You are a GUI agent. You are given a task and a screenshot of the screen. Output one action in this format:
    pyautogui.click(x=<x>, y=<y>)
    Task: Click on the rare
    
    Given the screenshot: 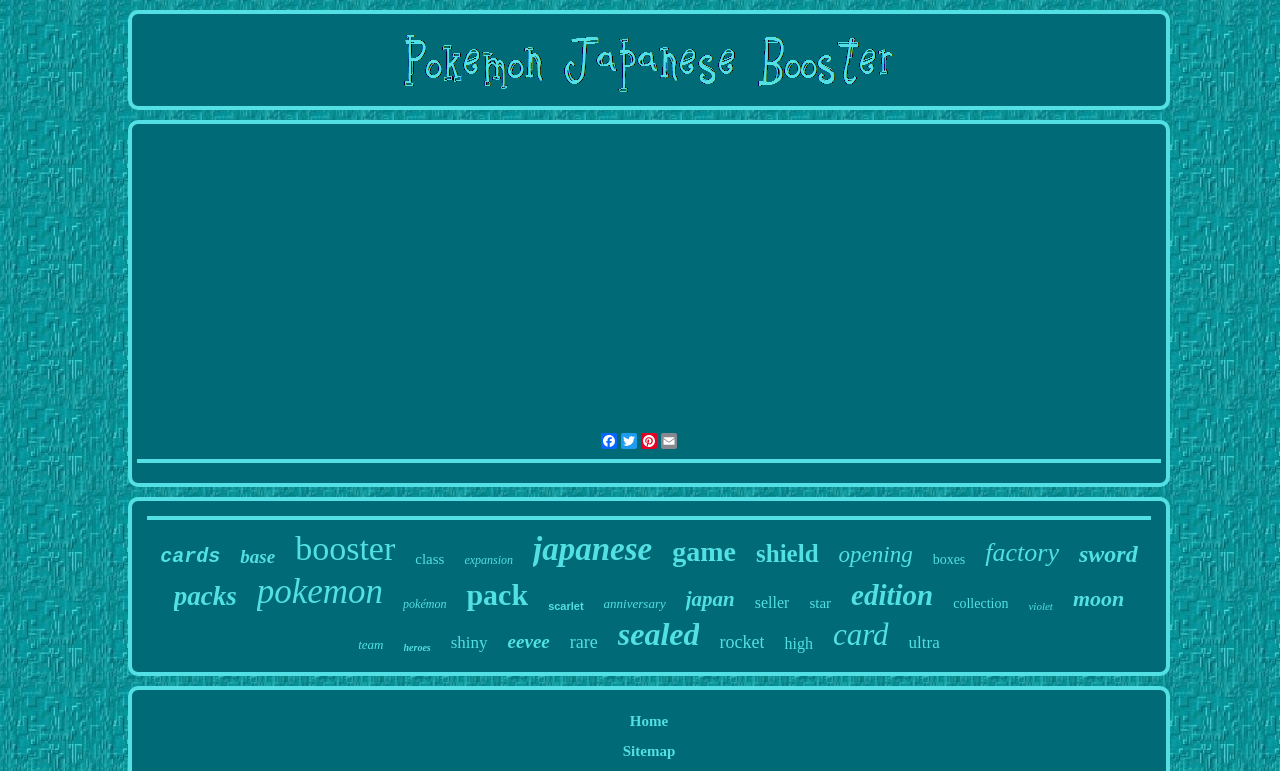 What is the action you would take?
    pyautogui.click(x=584, y=642)
    